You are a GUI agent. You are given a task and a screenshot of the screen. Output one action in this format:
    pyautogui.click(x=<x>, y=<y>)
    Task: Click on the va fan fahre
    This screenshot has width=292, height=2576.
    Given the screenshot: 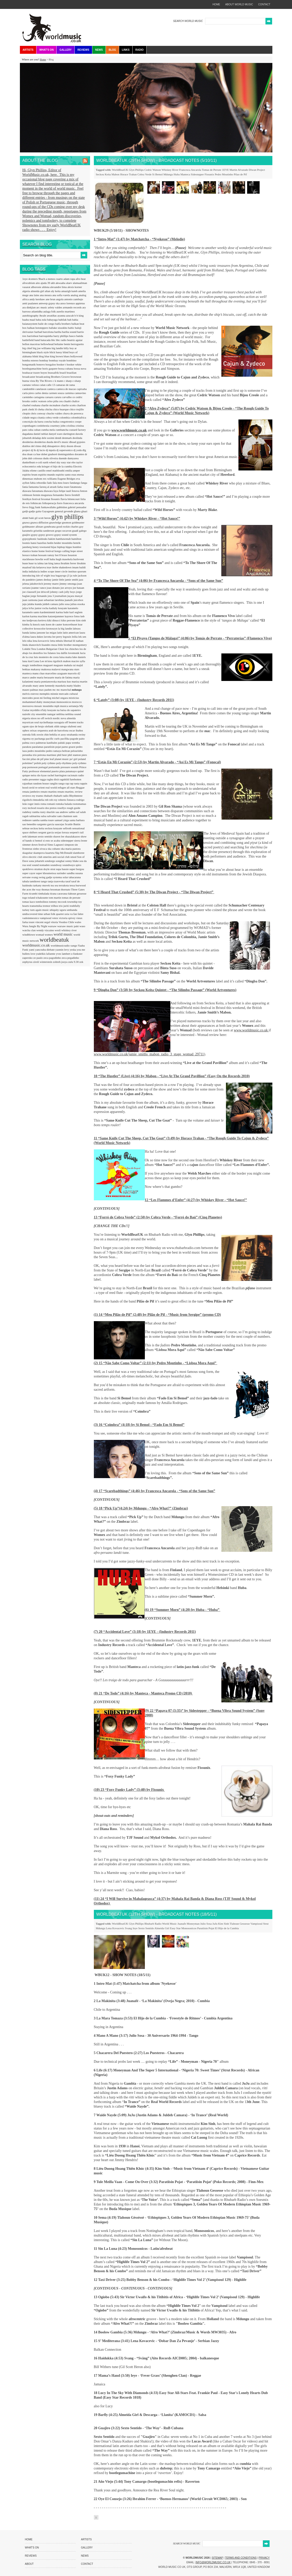 What is the action you would take?
    pyautogui.click(x=76, y=913)
    